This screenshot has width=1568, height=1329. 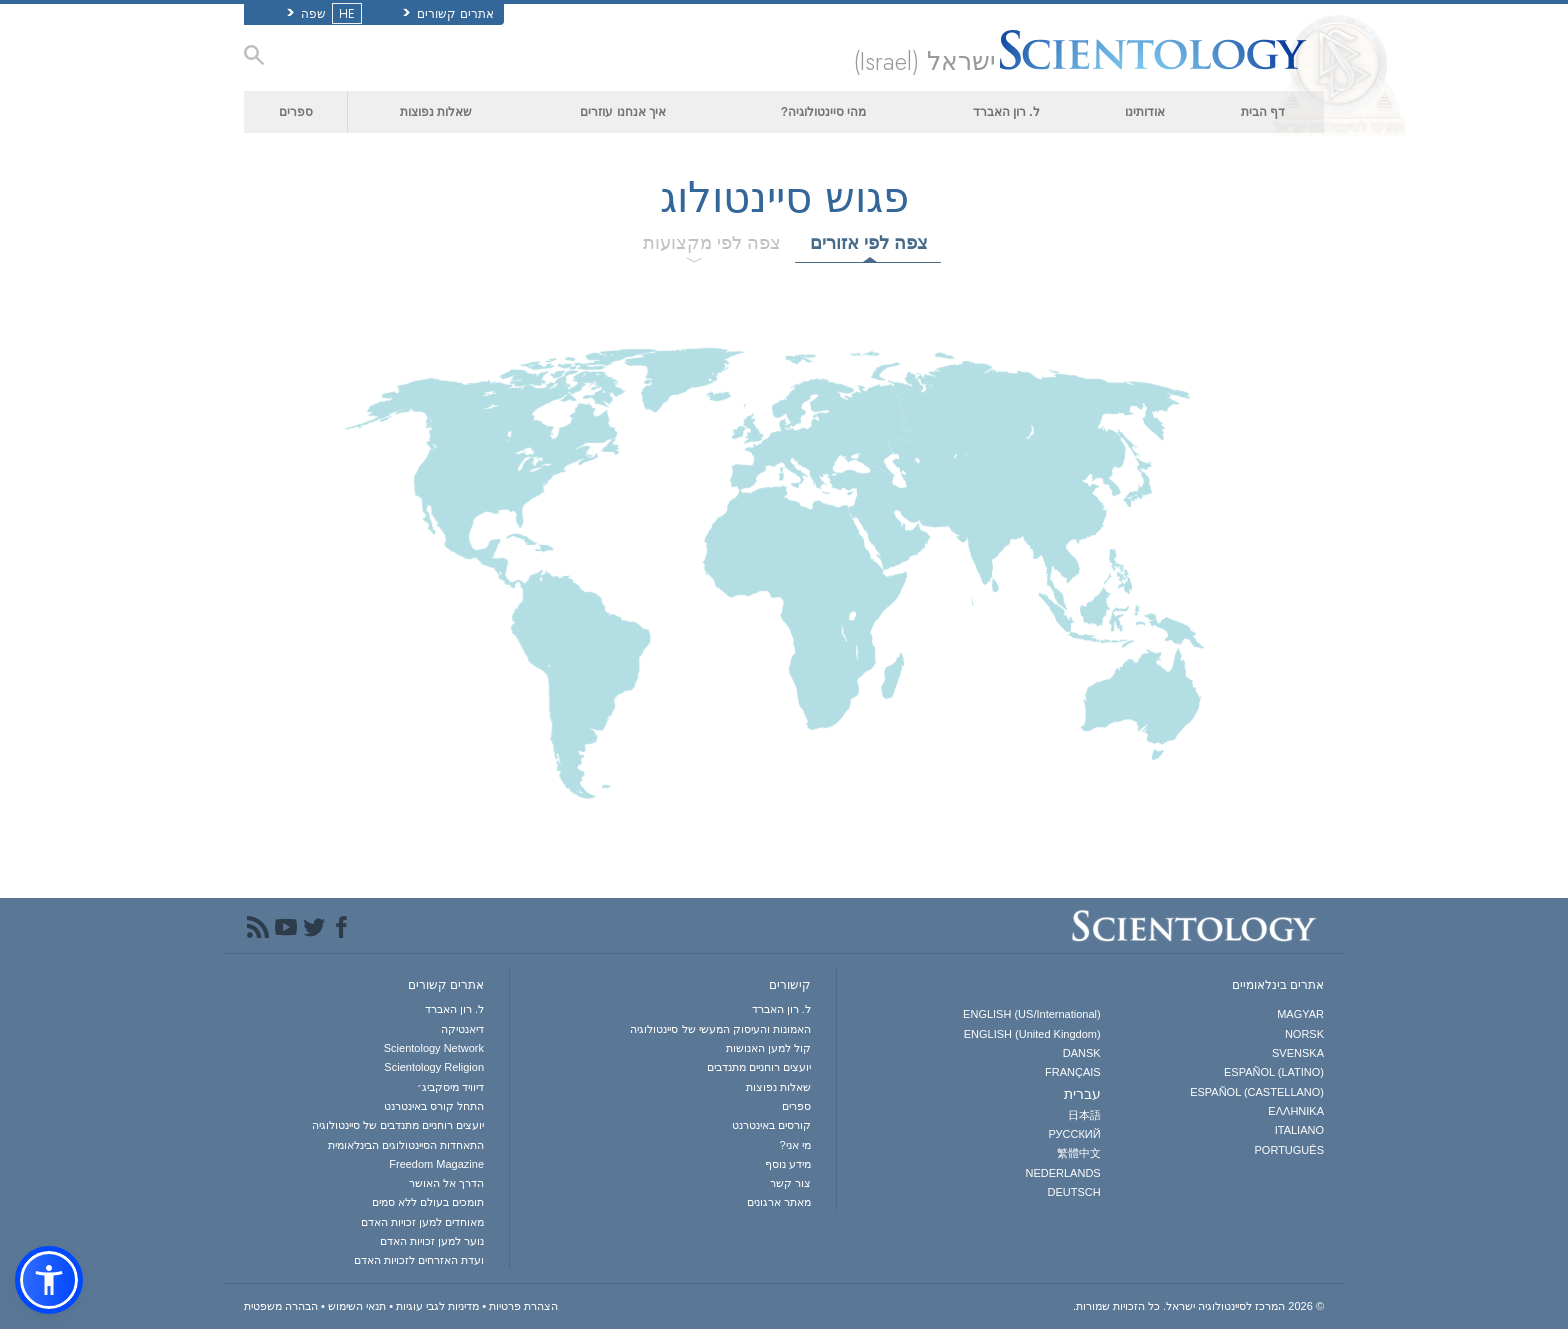 What do you see at coordinates (771, 1125) in the screenshot?
I see `קורסים באינטרנט` at bounding box center [771, 1125].